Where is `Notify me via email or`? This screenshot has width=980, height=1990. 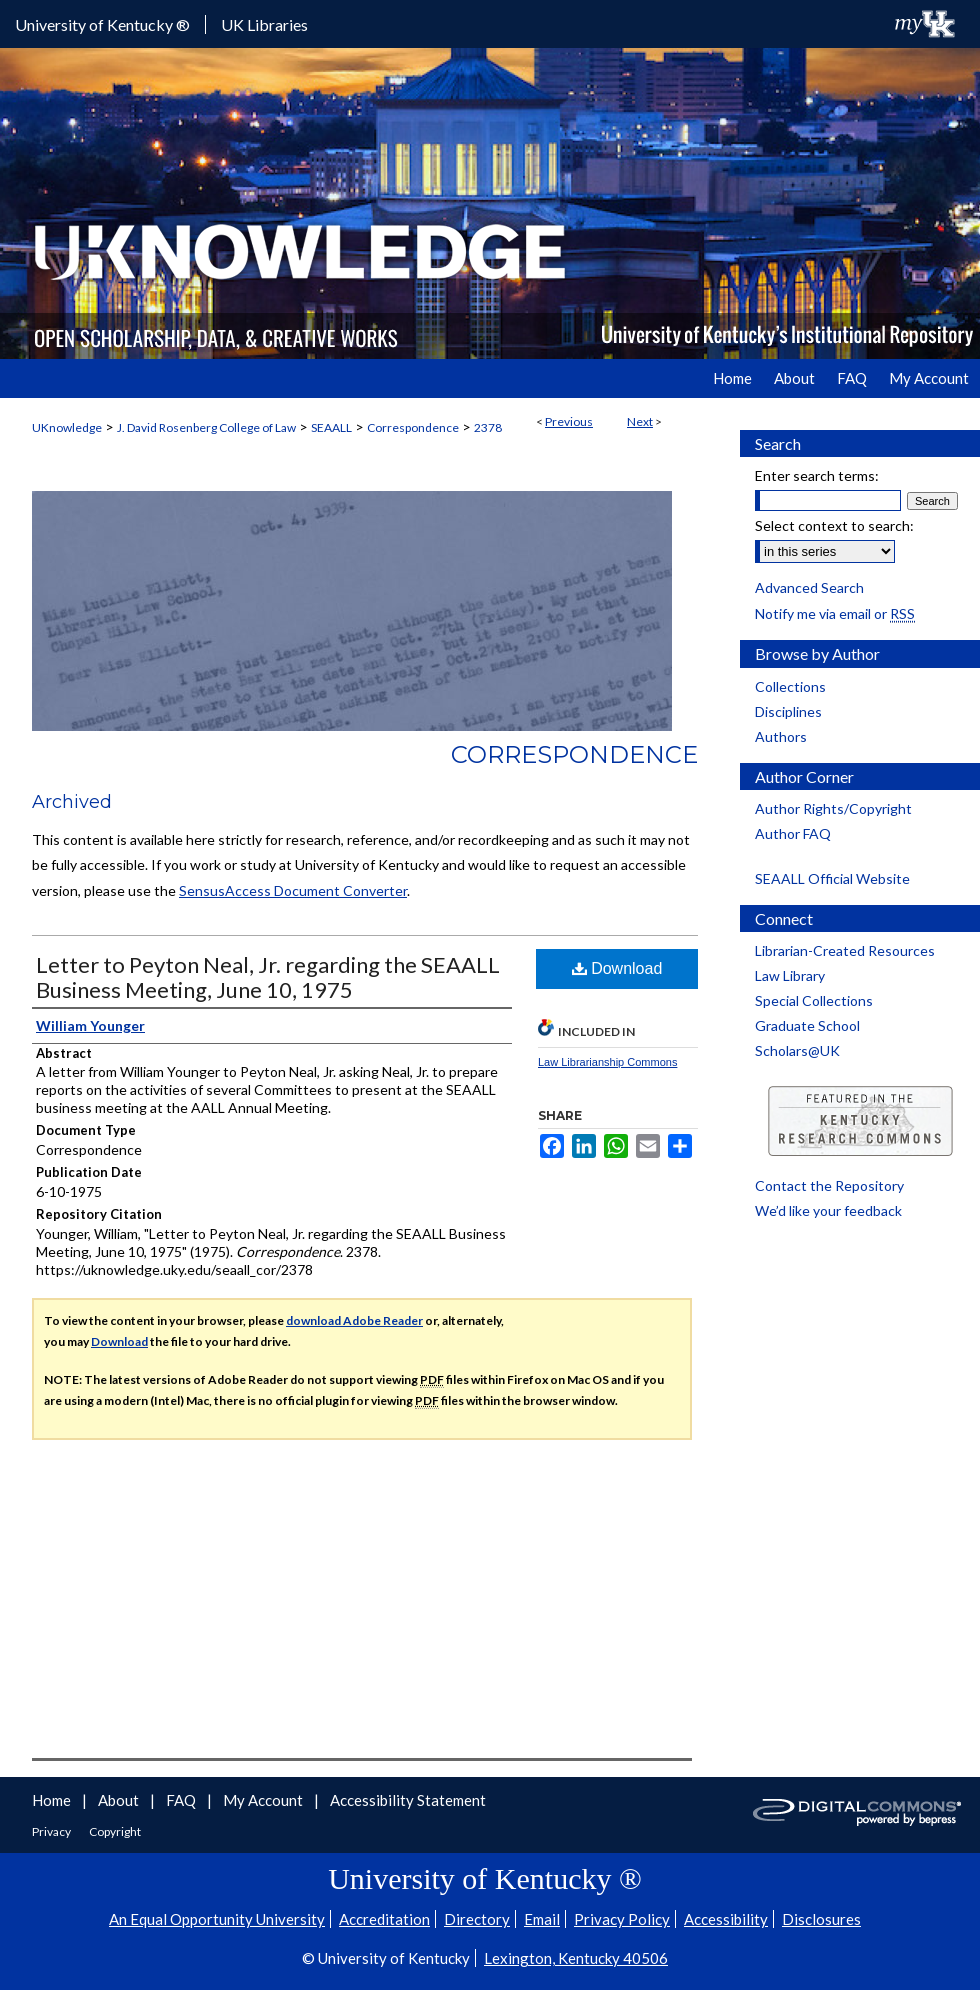
Notify me via email or is located at coordinates (835, 613).